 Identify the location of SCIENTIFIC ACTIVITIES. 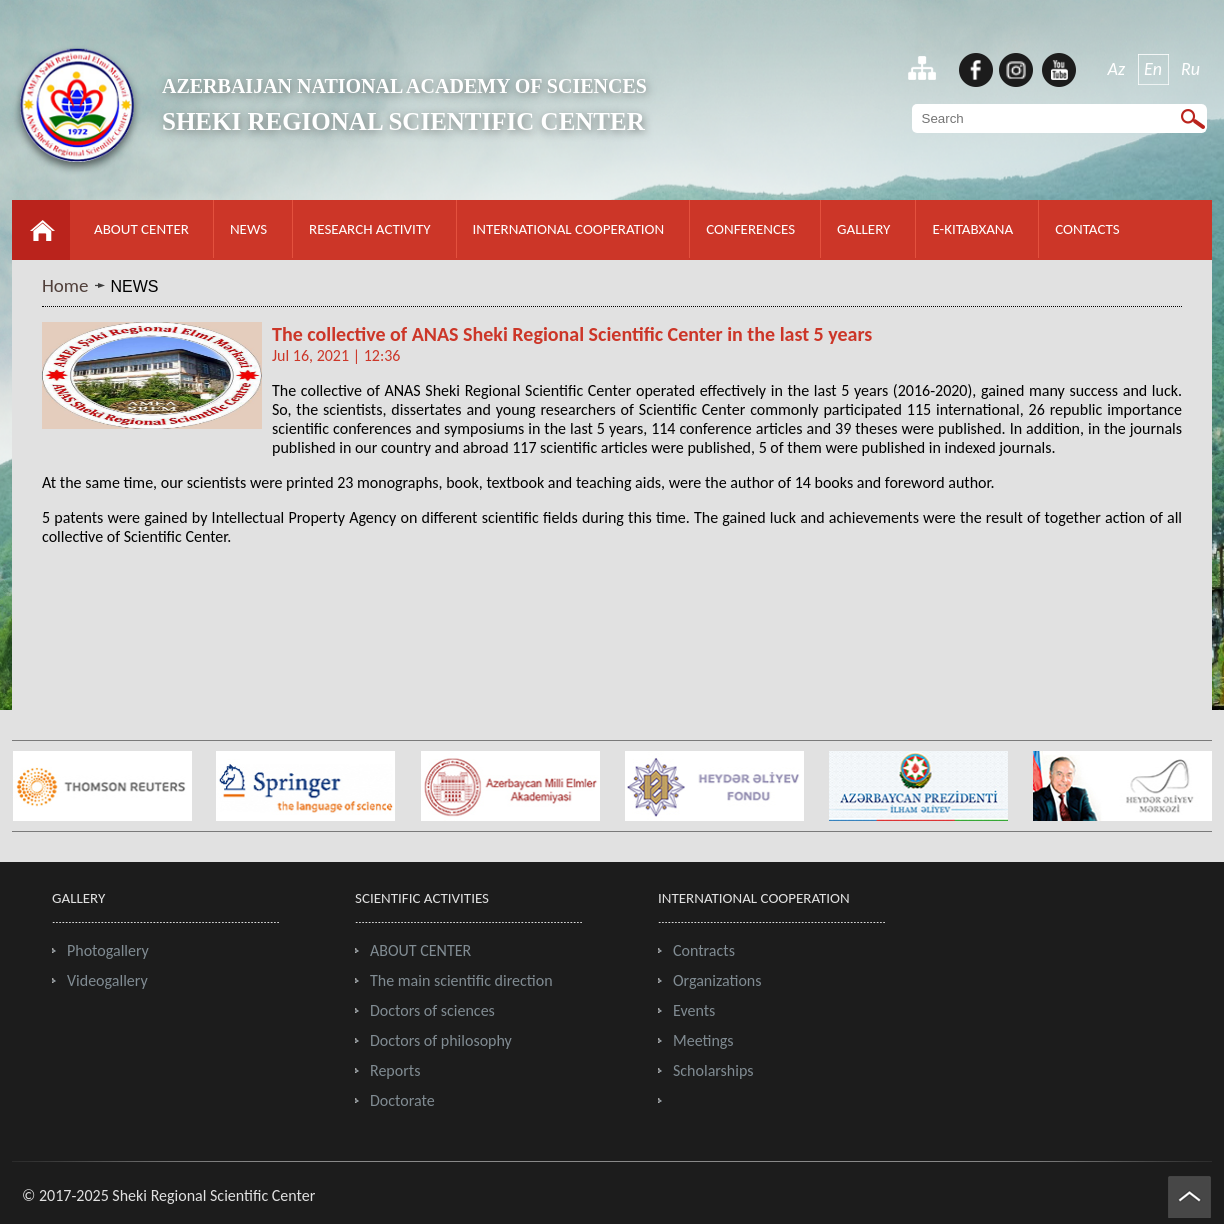
(422, 898).